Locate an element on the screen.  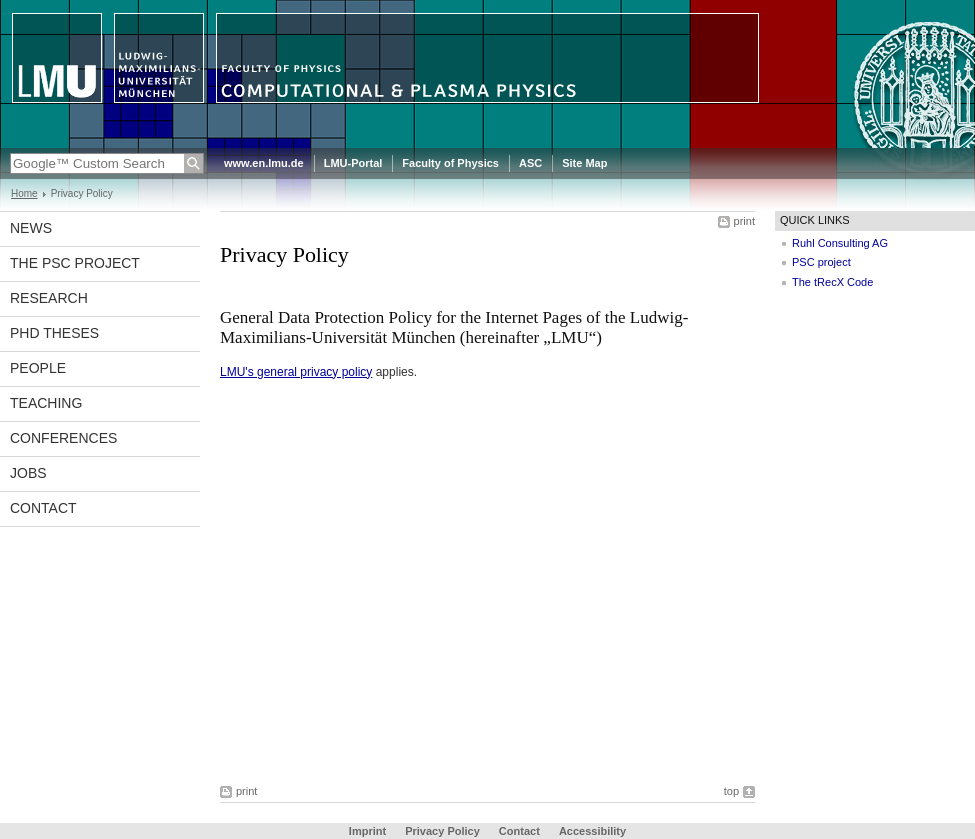
Jobs is located at coordinates (28, 473).